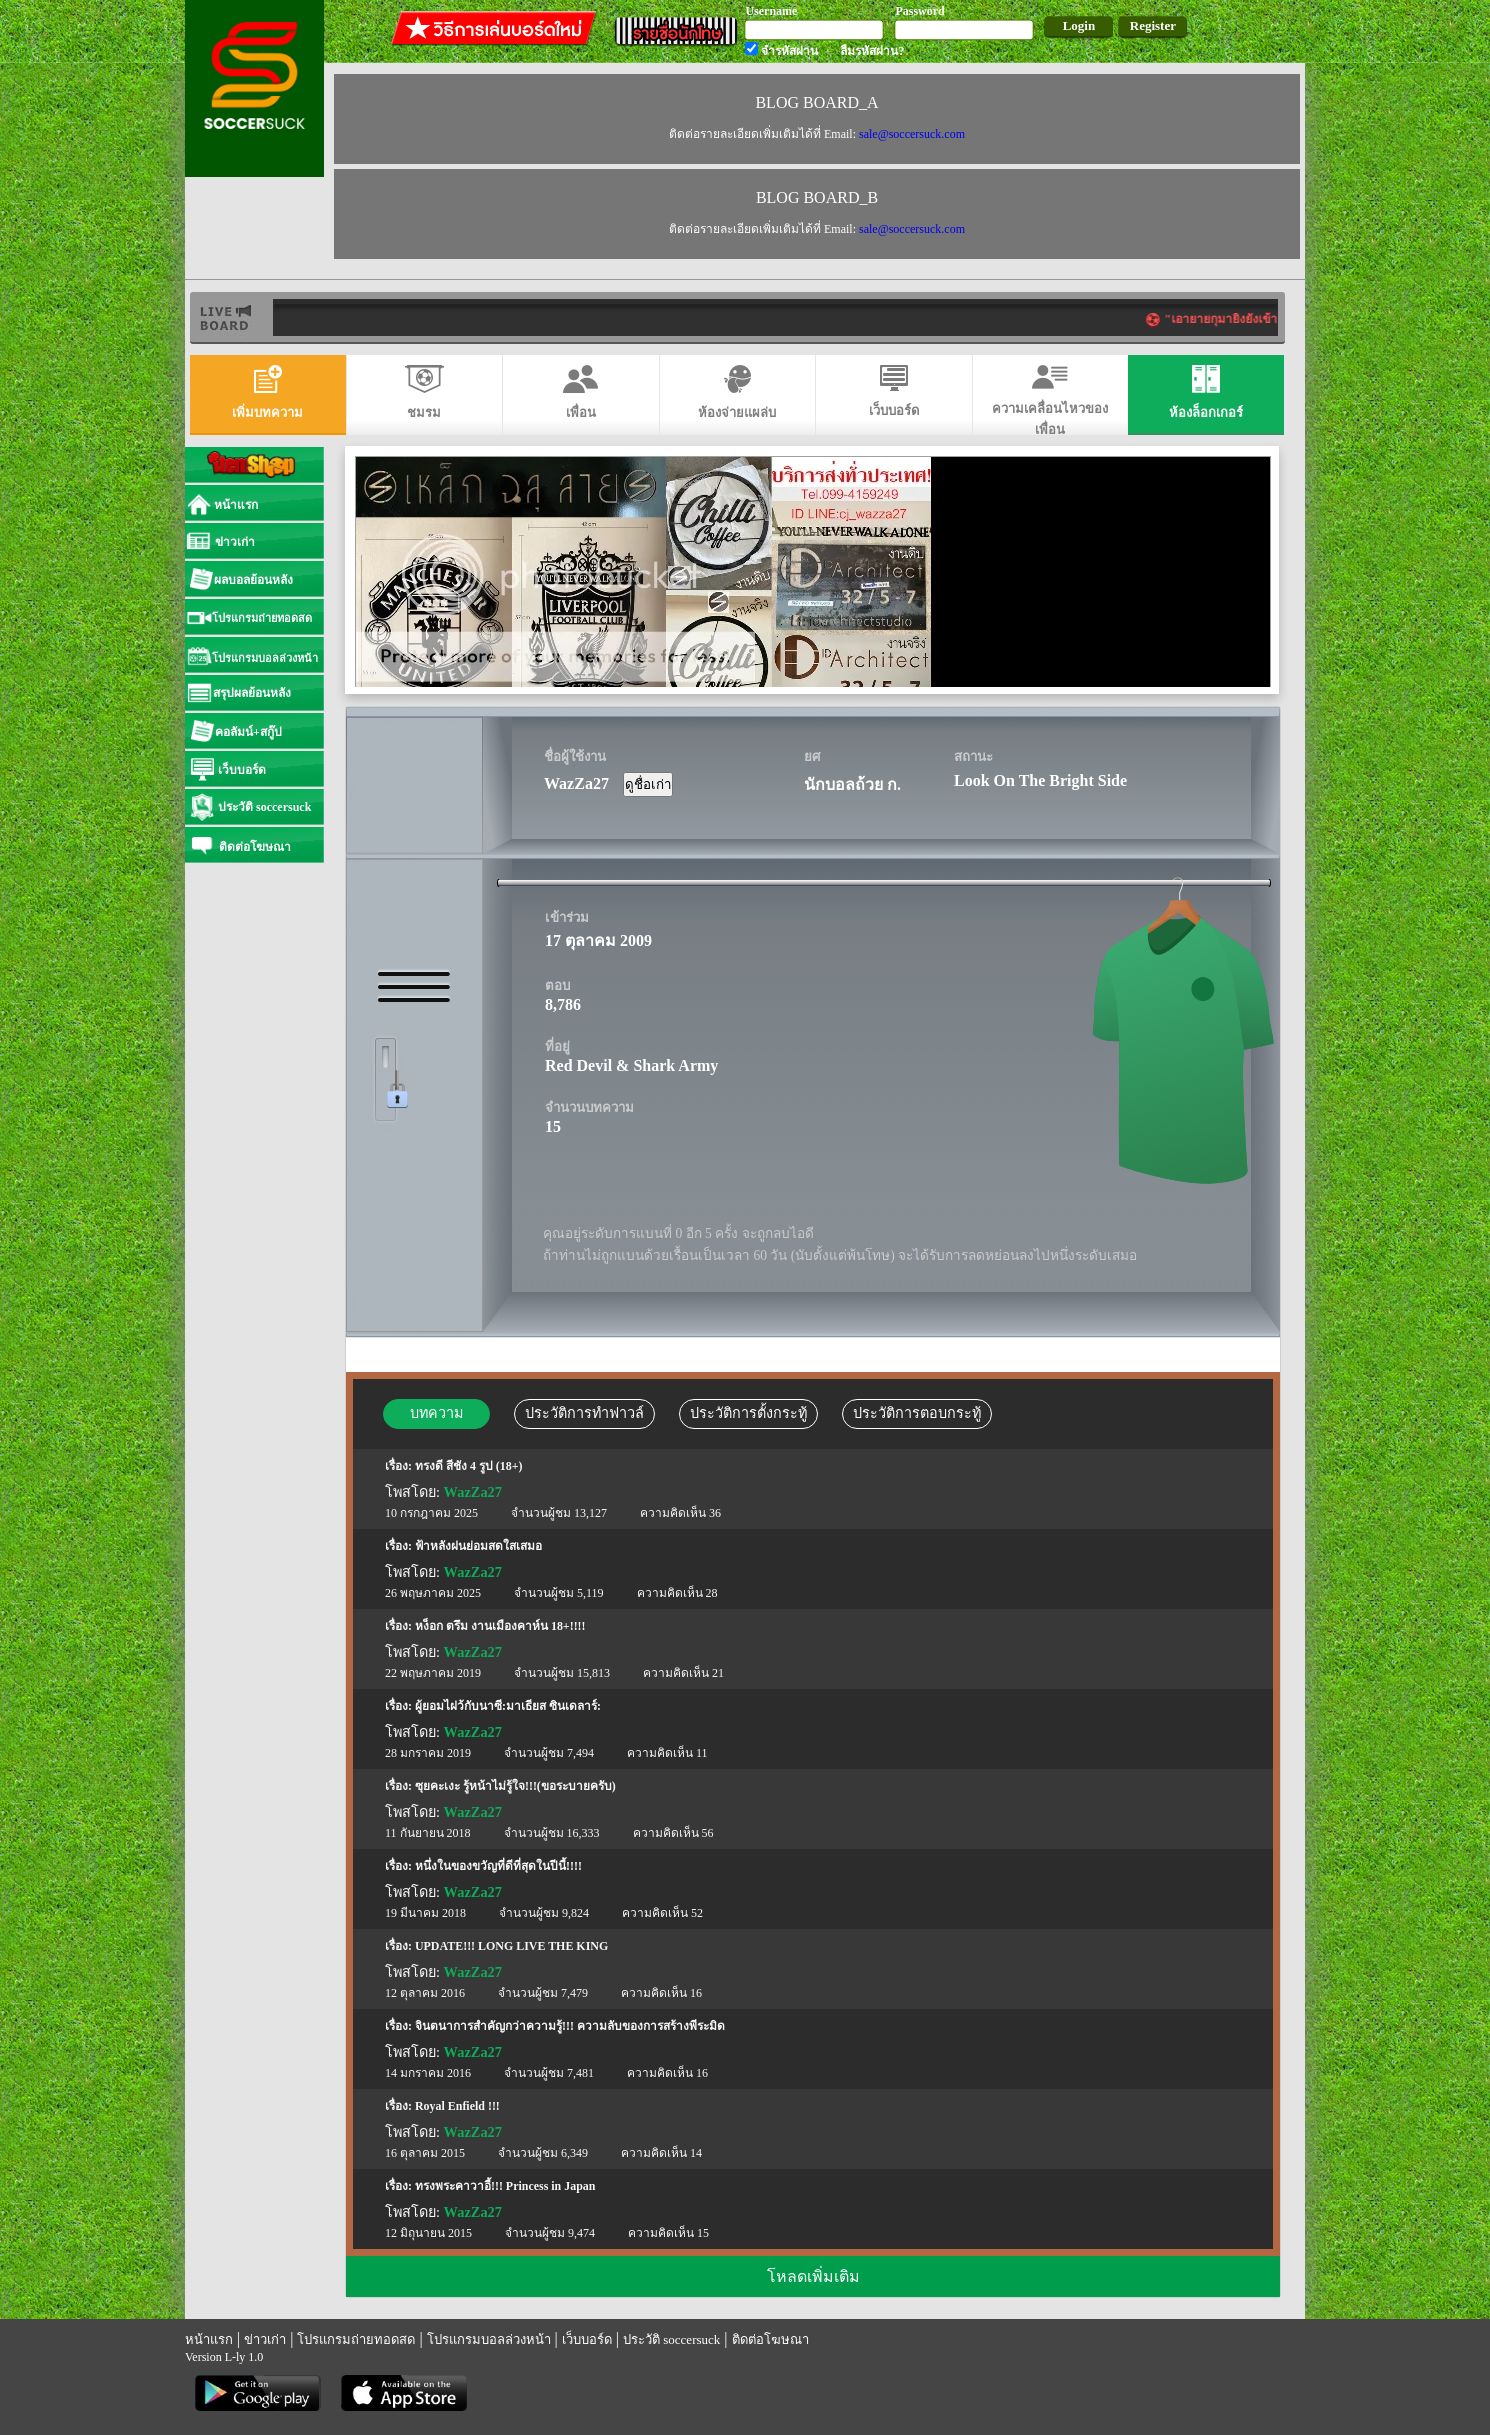  Describe the element at coordinates (917, 1413) in the screenshot. I see `ประวัติการตอบกระทู้` at that location.